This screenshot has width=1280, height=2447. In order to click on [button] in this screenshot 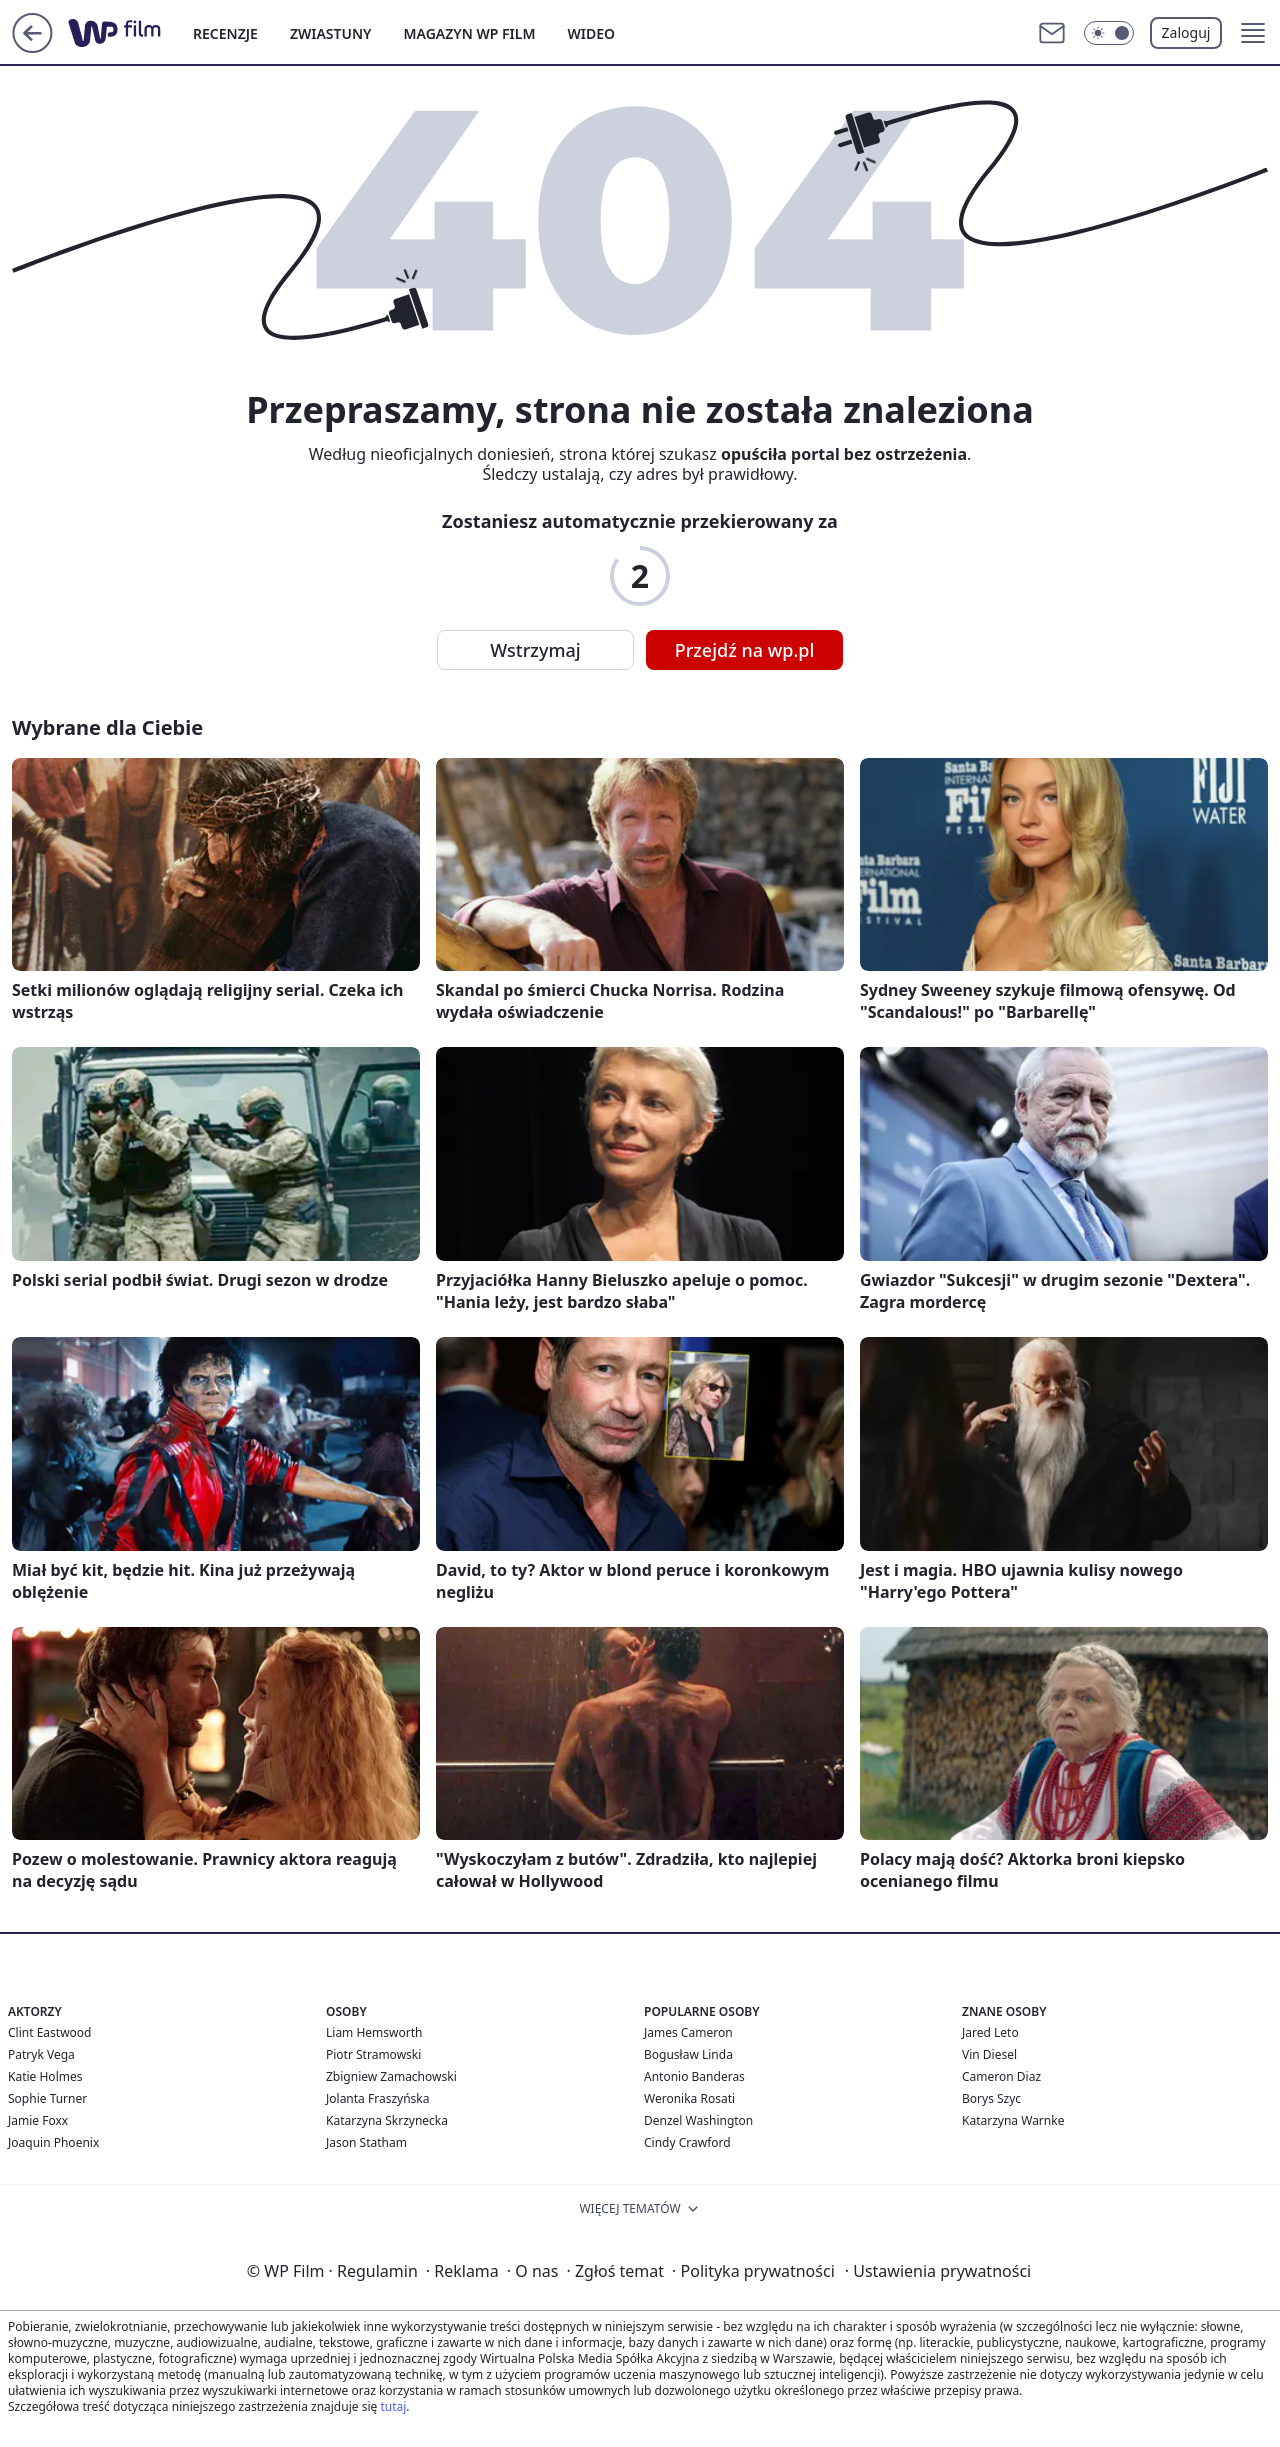, I will do `click(1253, 33)`.